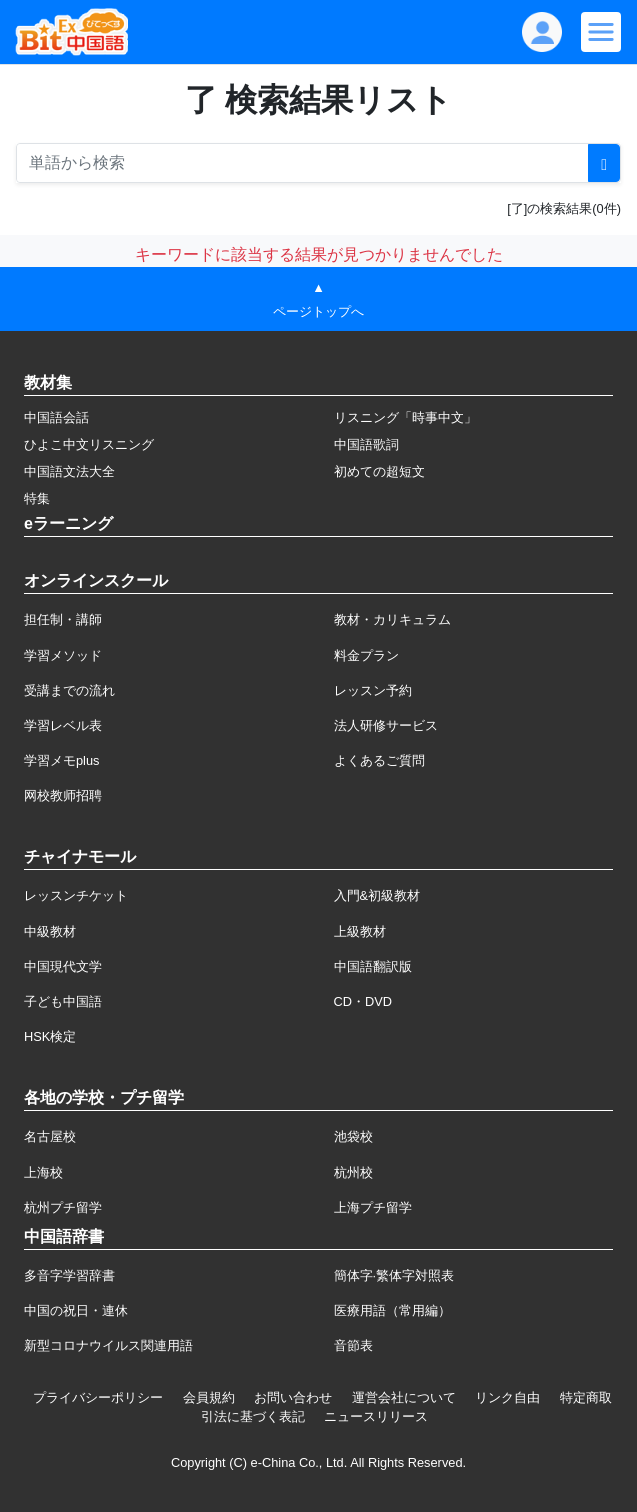 Image resolution: width=637 pixels, height=1512 pixels. I want to click on ひよこ中文リスニング, so click(89, 444).